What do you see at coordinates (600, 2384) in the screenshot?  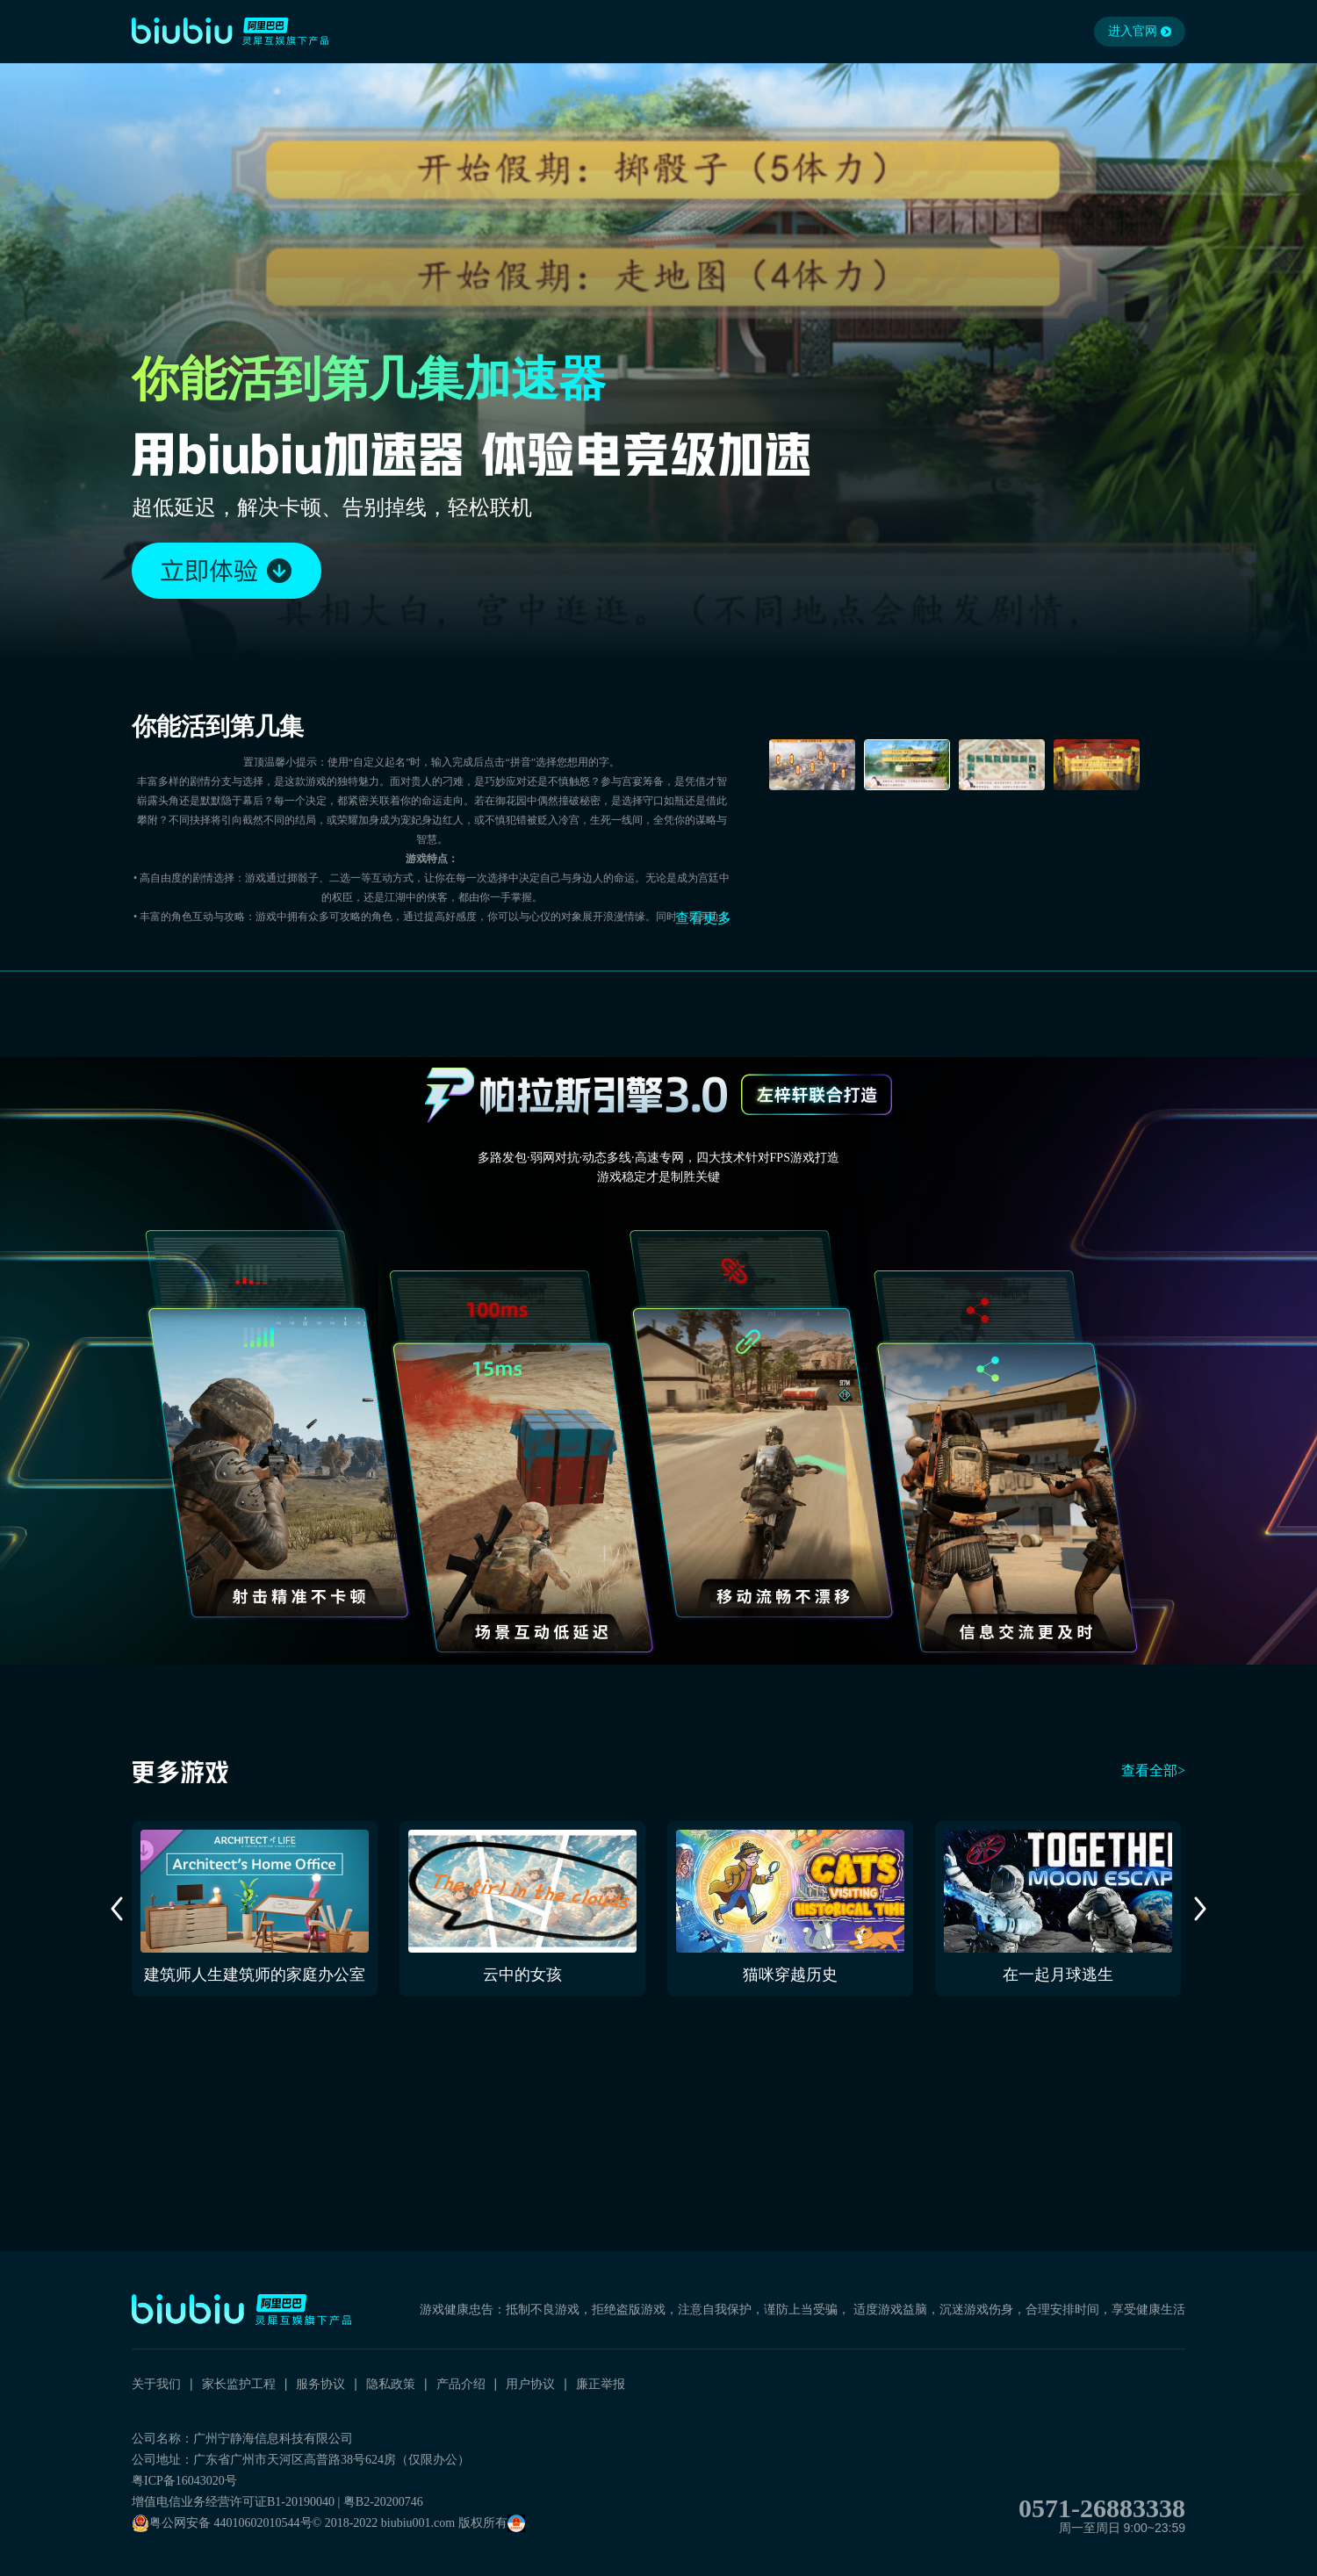 I see `廉正举报` at bounding box center [600, 2384].